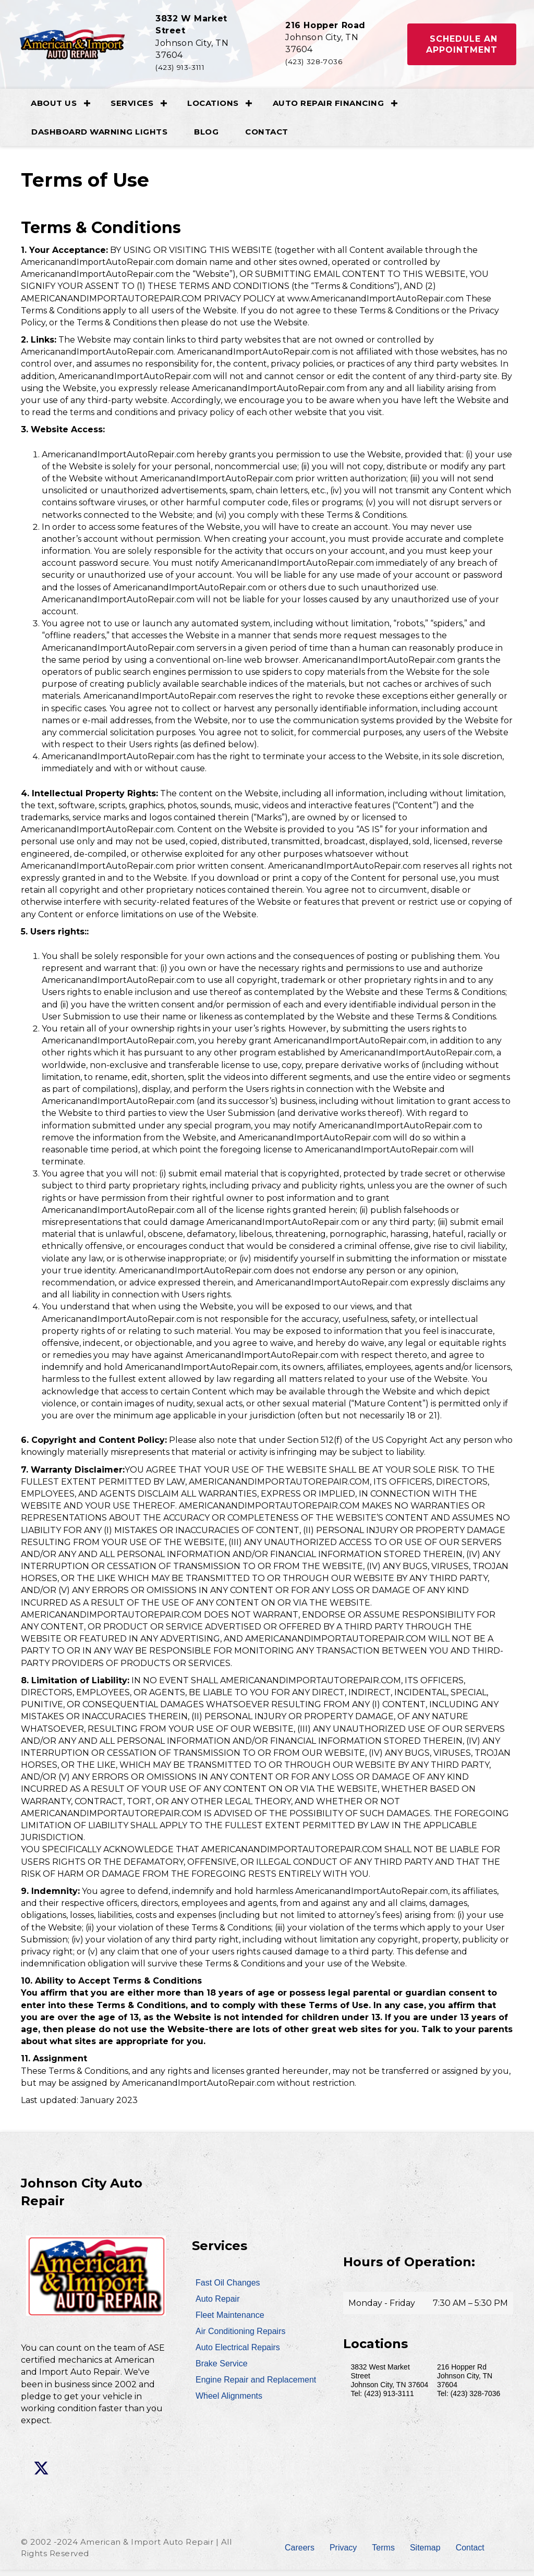 This screenshot has width=534, height=2576. Describe the element at coordinates (135, 109) in the screenshot. I see `Services` at that location.